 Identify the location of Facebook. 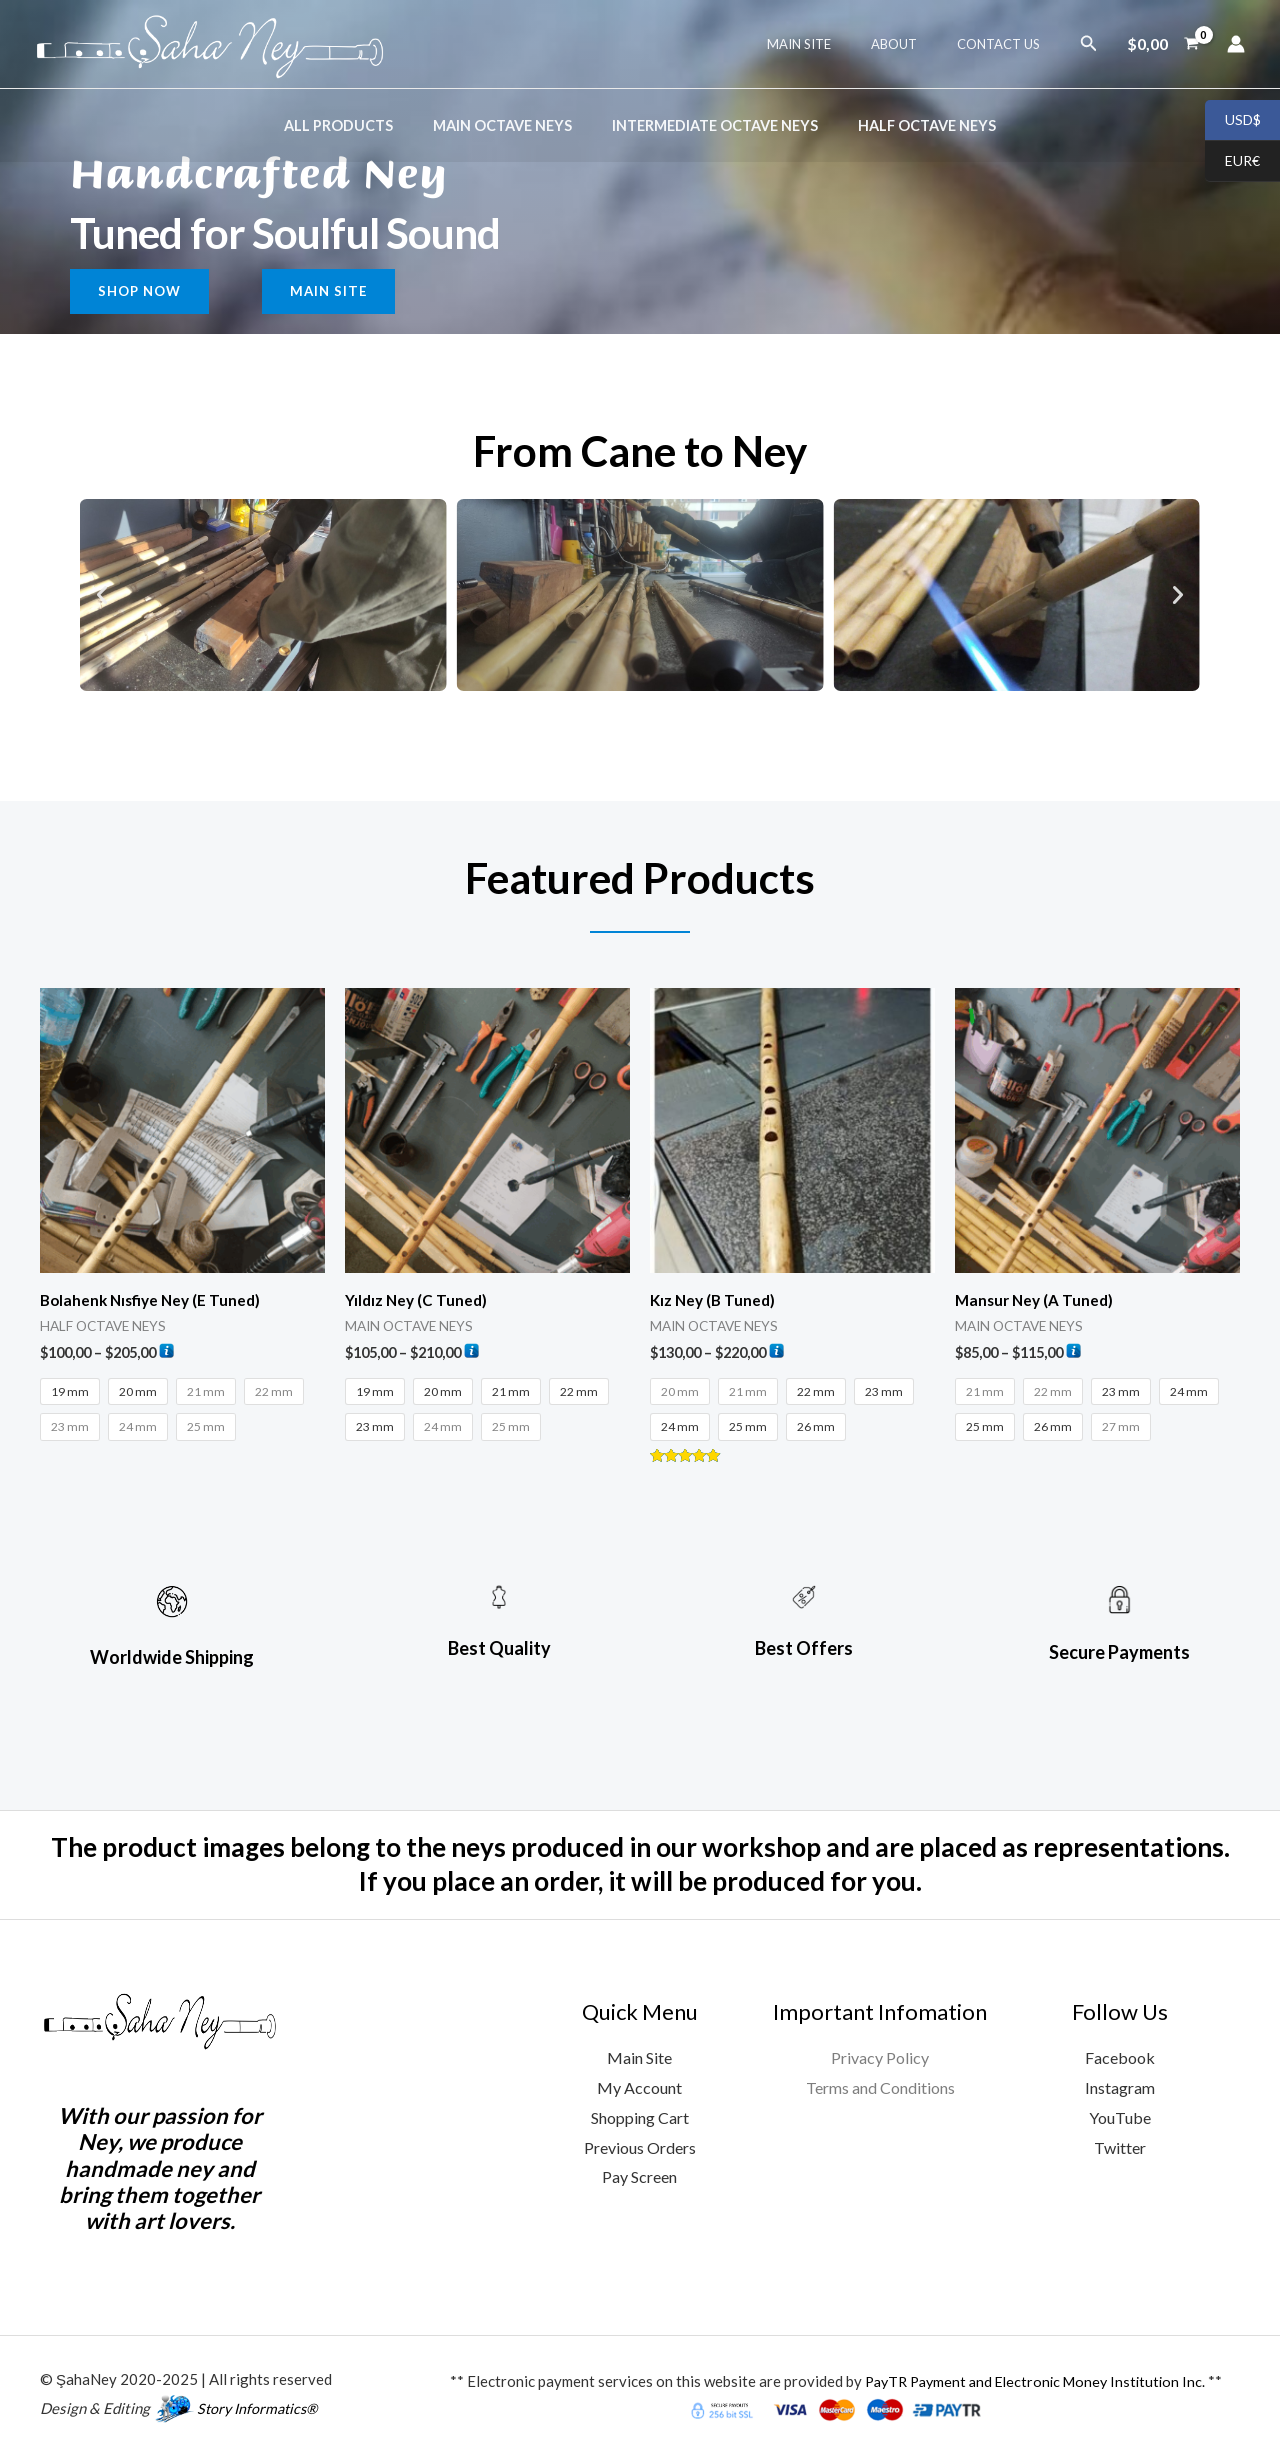
(1120, 2059).